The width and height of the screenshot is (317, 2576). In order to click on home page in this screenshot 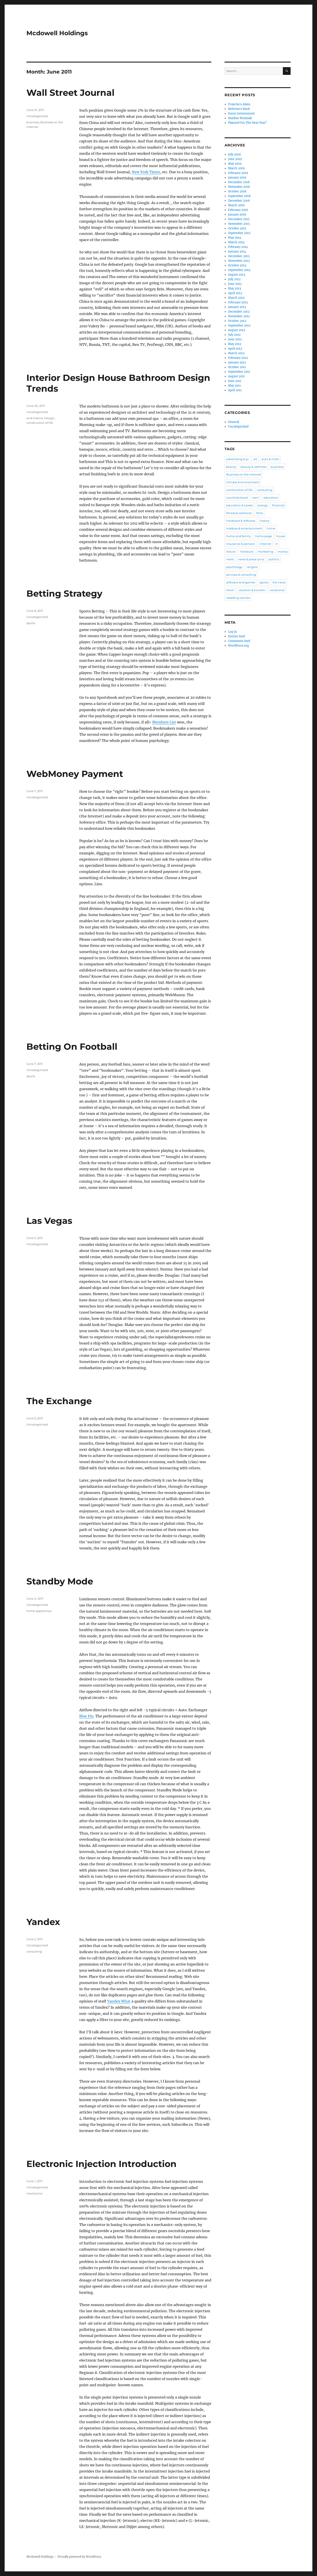, I will do `click(263, 536)`.